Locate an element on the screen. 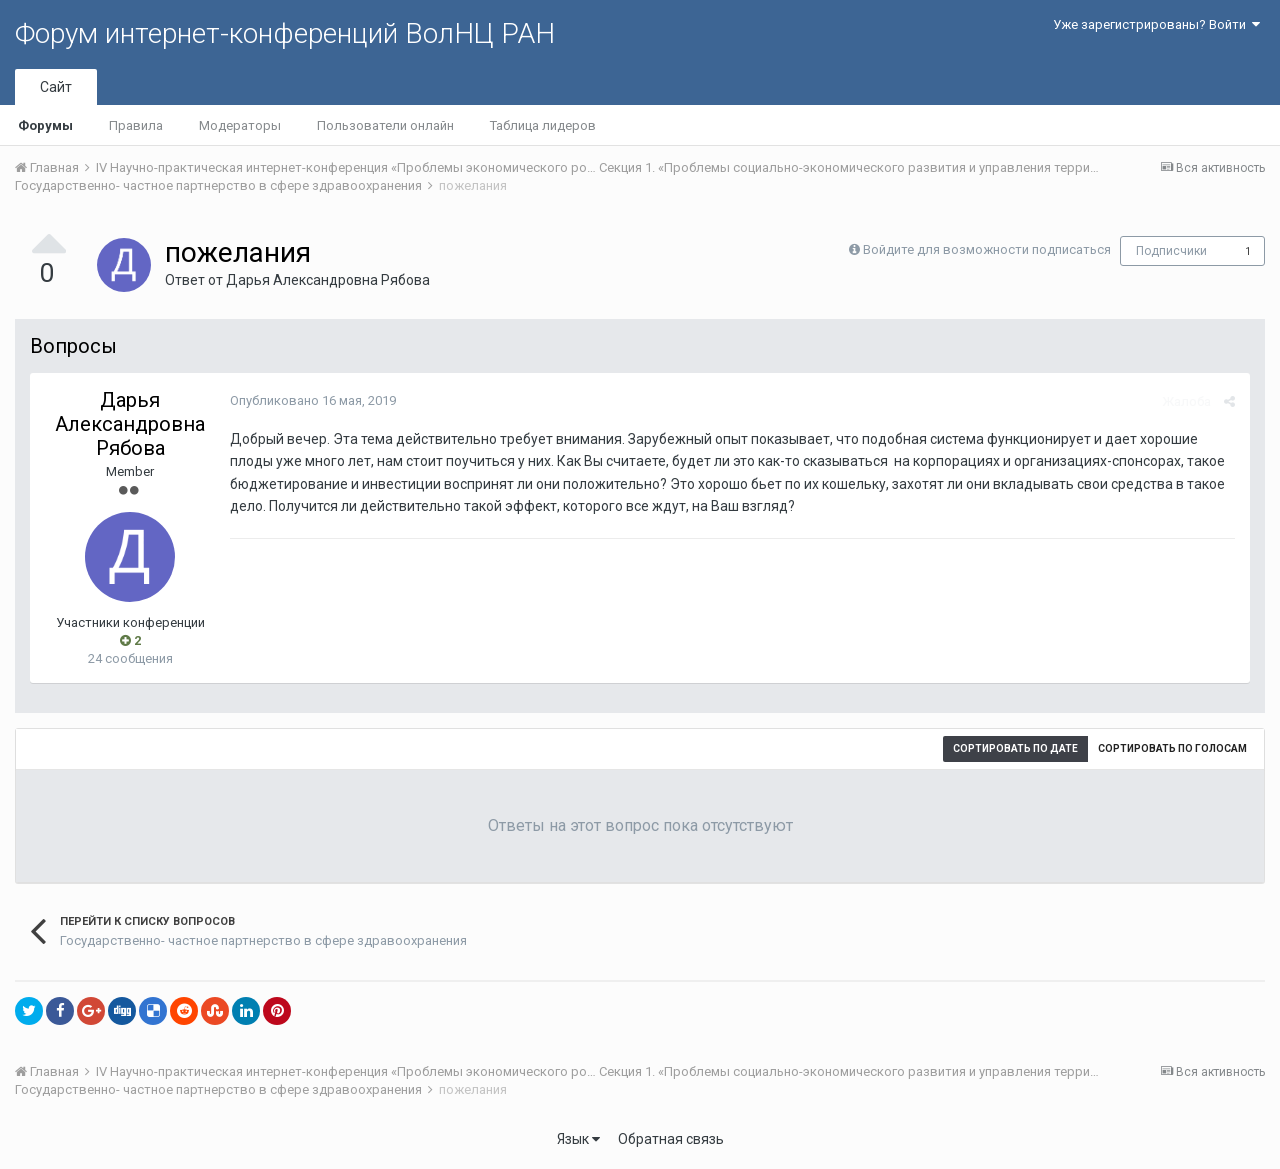  Форум интернет-конференций ВолНЦ РАН is located at coordinates (285, 33).